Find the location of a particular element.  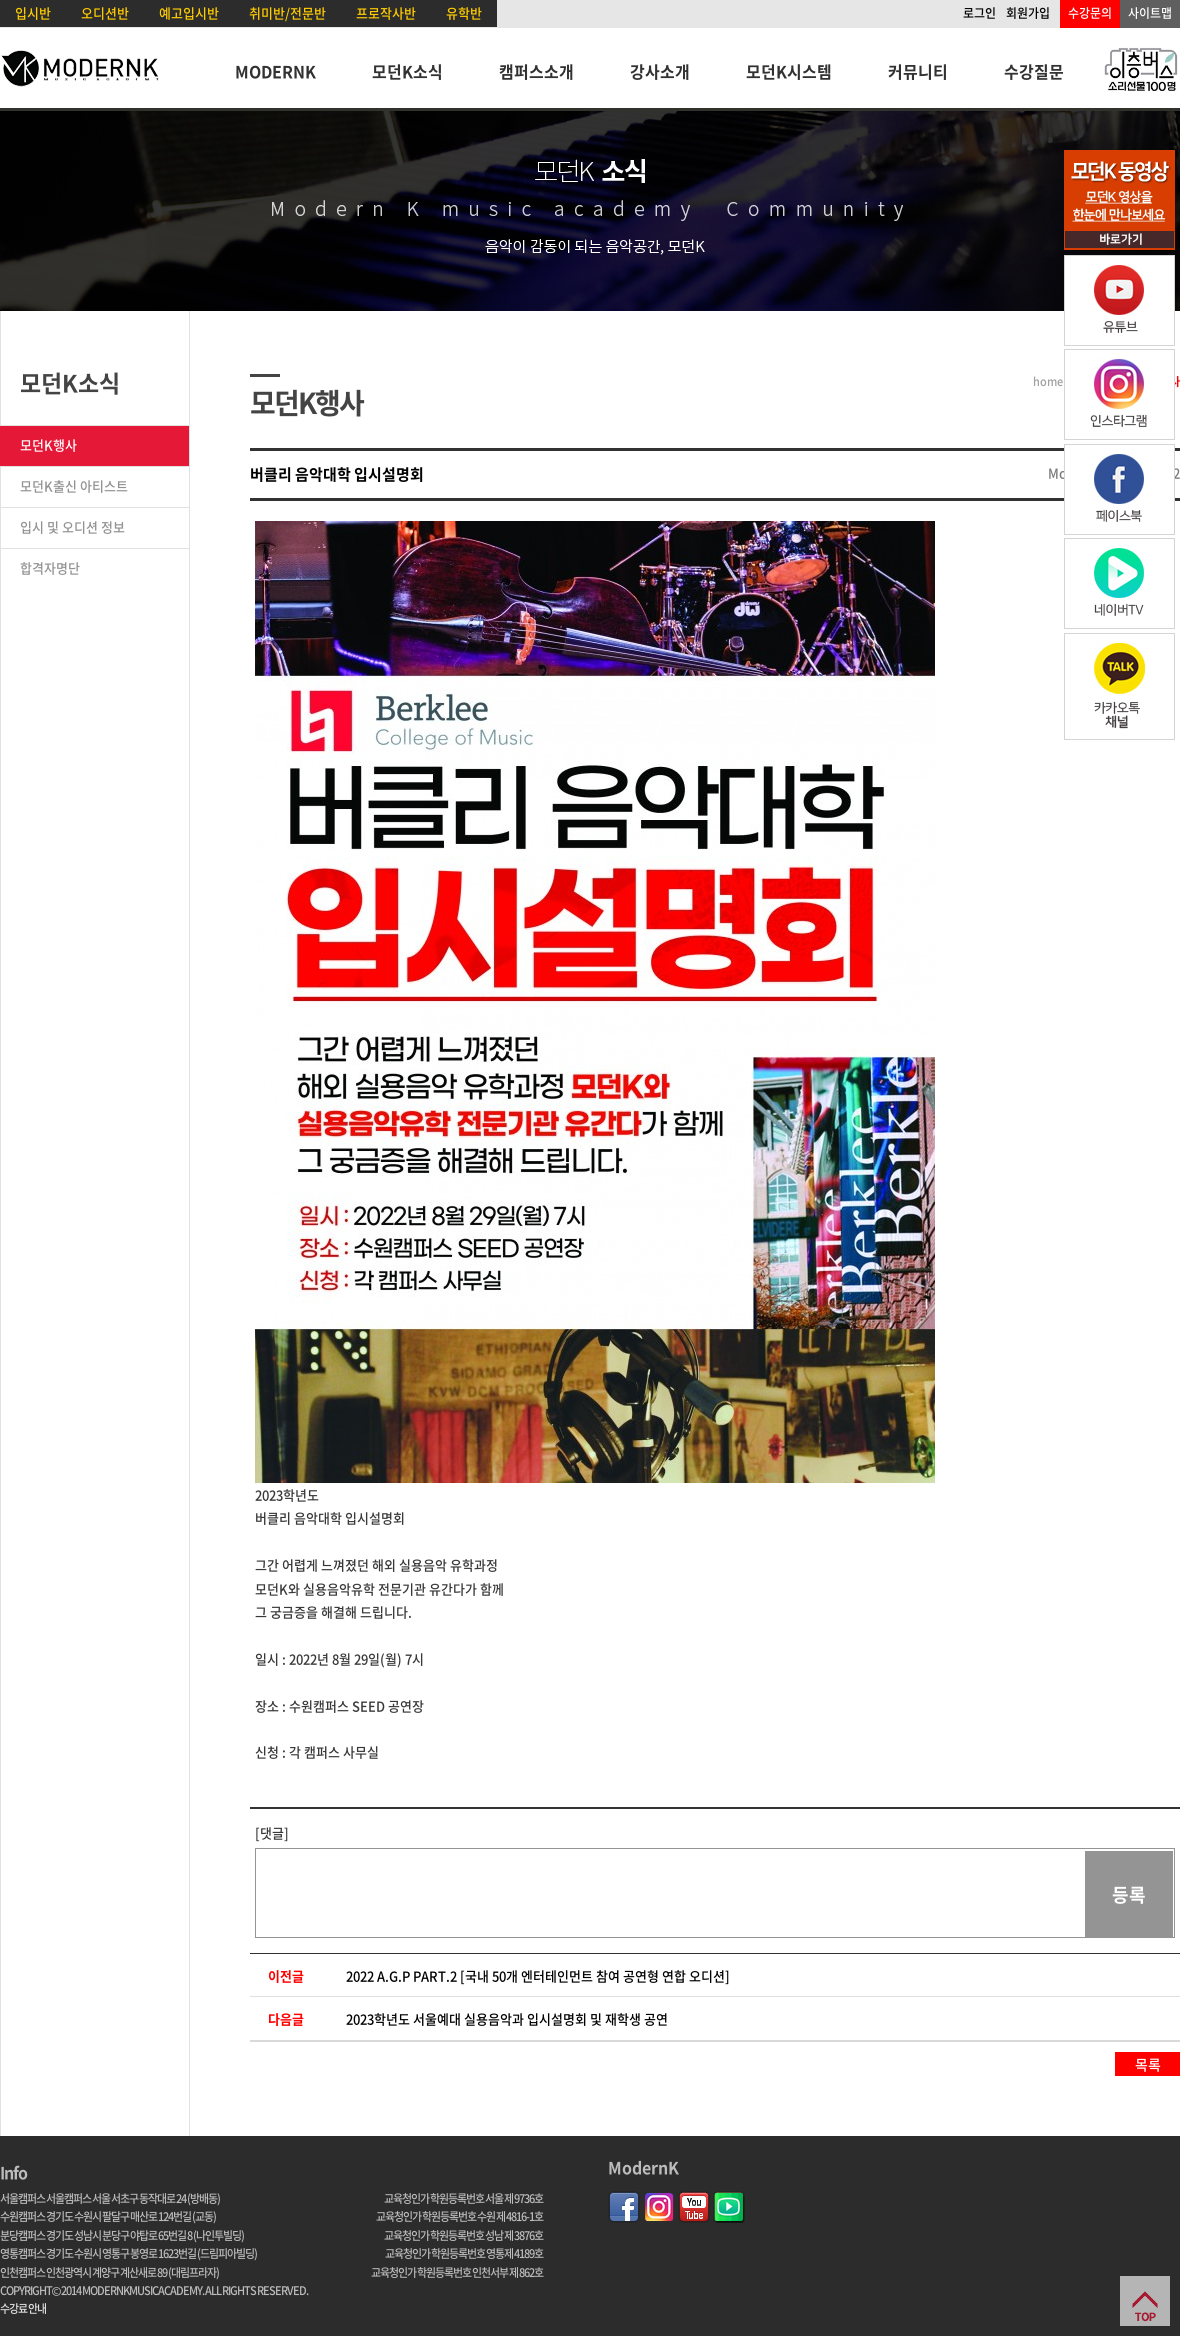

수강료 안내 is located at coordinates (23, 2308).